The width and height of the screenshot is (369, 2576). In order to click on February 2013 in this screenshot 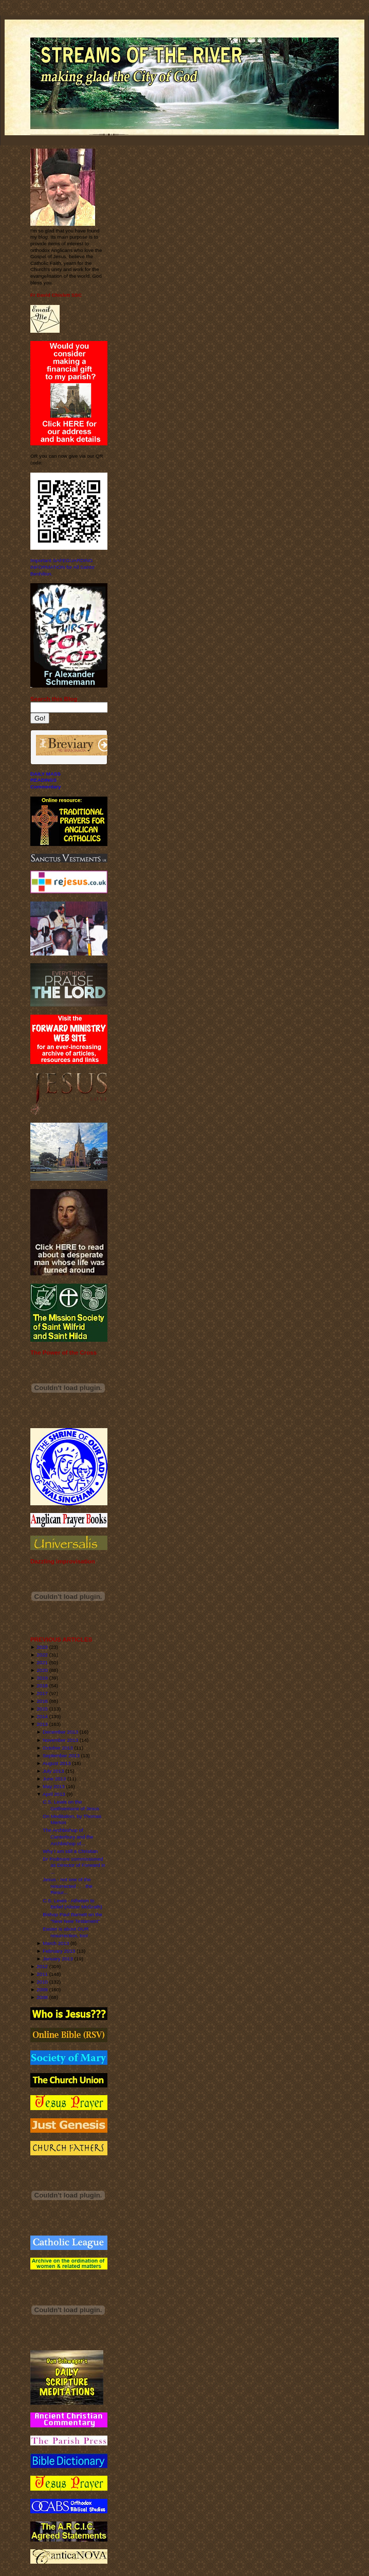, I will do `click(59, 1951)`.